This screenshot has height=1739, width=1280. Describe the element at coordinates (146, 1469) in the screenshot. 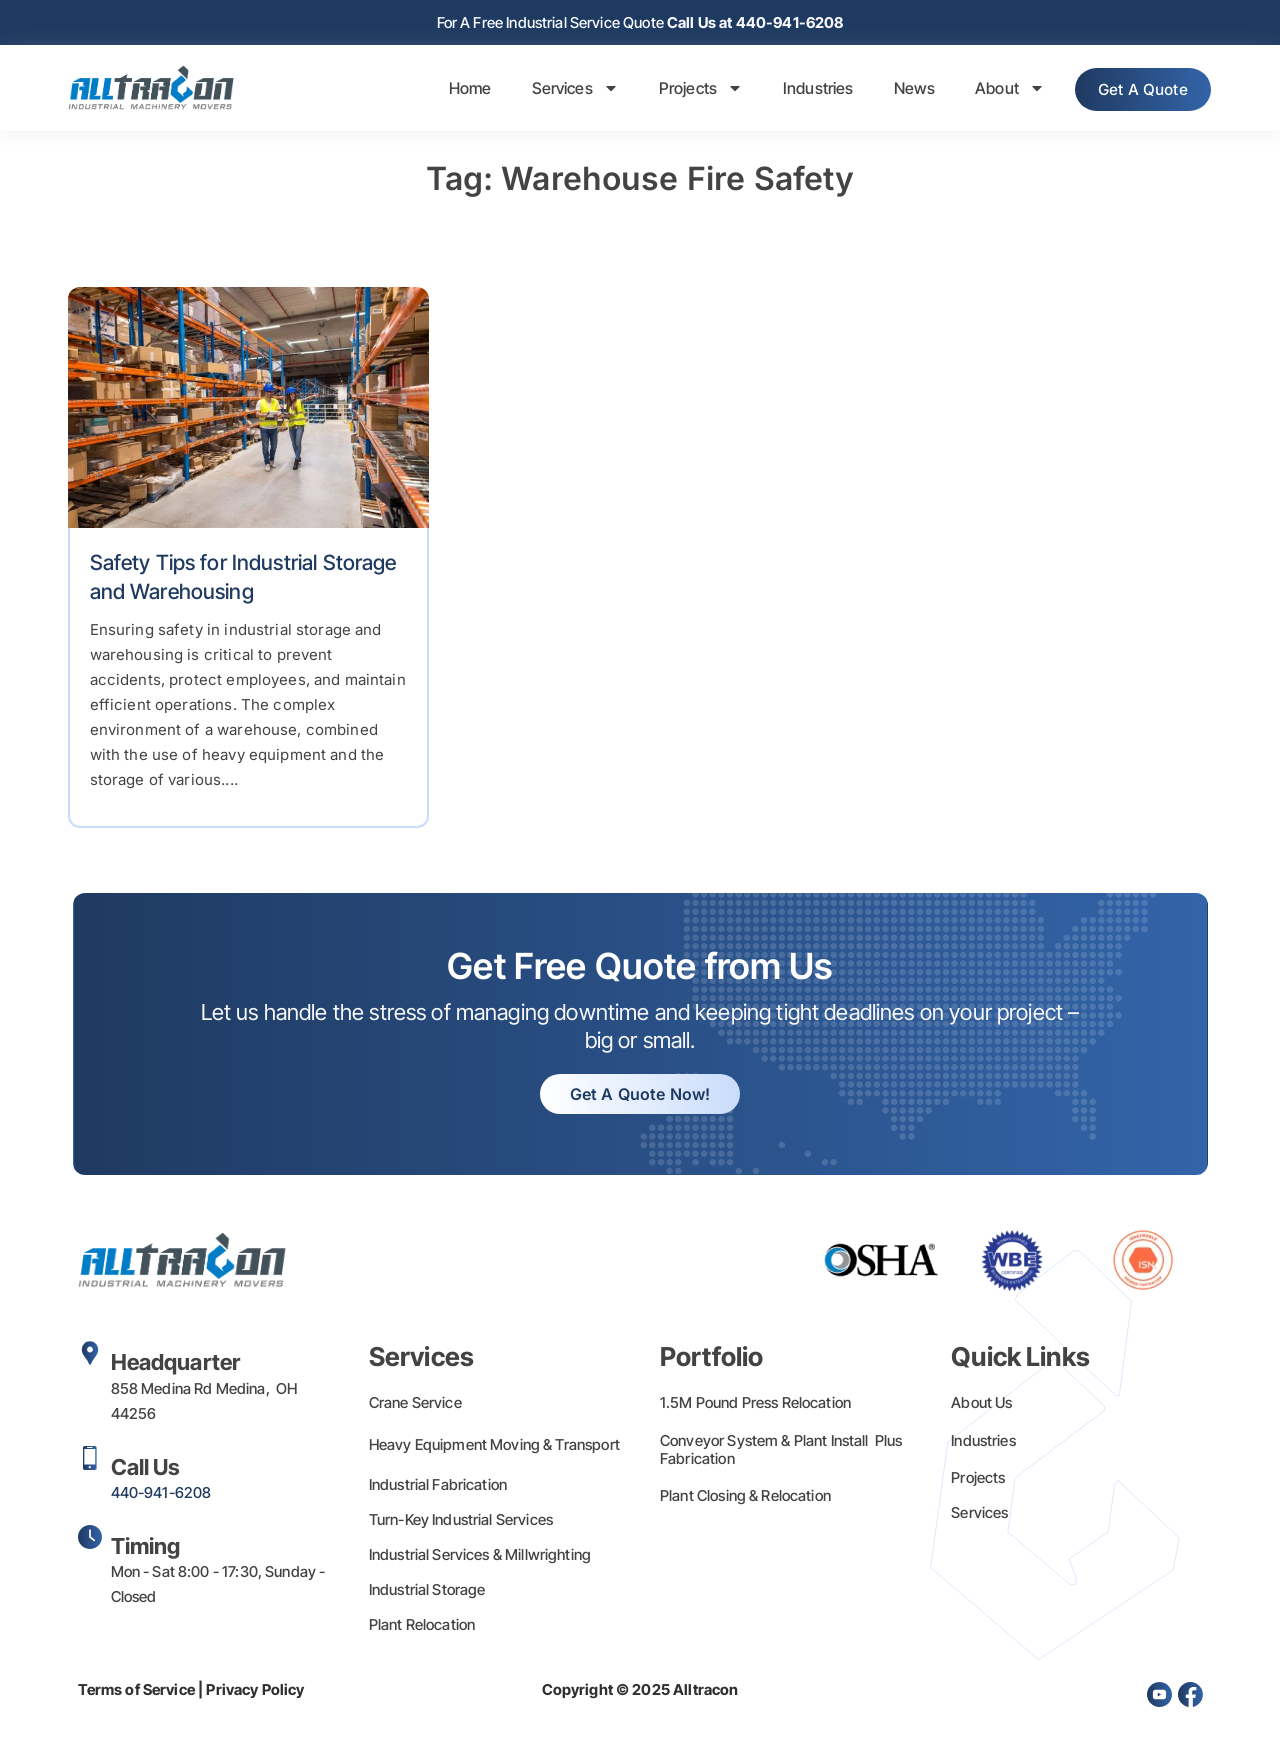

I see `Call Us` at that location.